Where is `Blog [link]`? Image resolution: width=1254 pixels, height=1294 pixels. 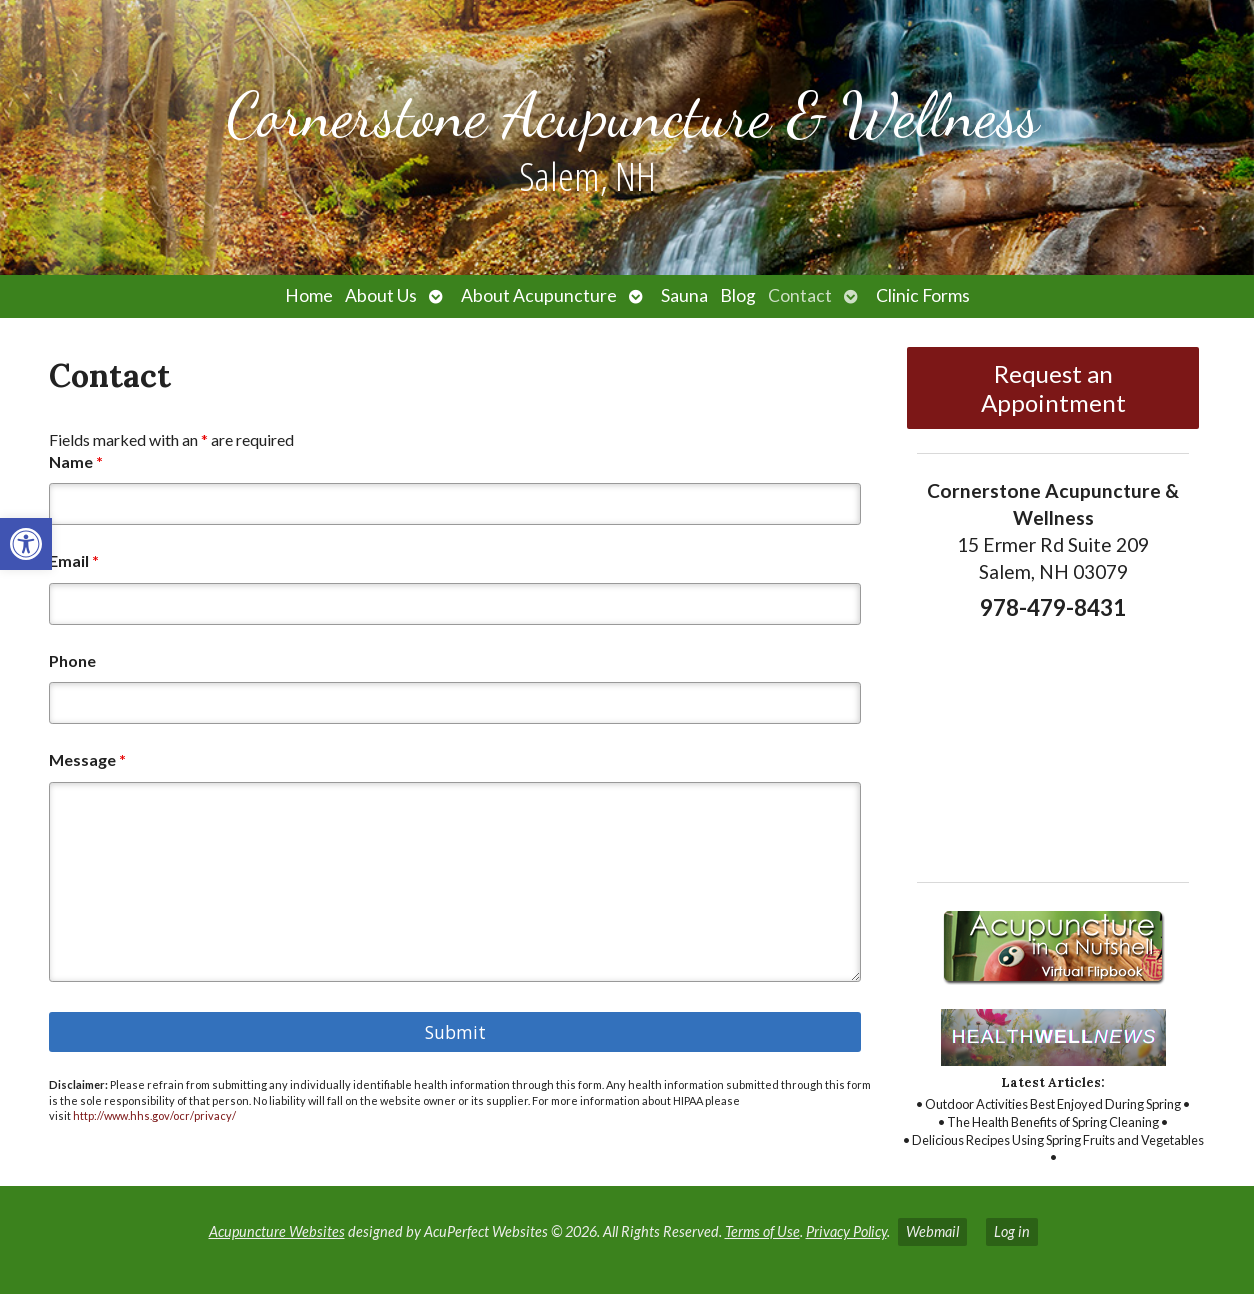
Blog [link] is located at coordinates (738, 295).